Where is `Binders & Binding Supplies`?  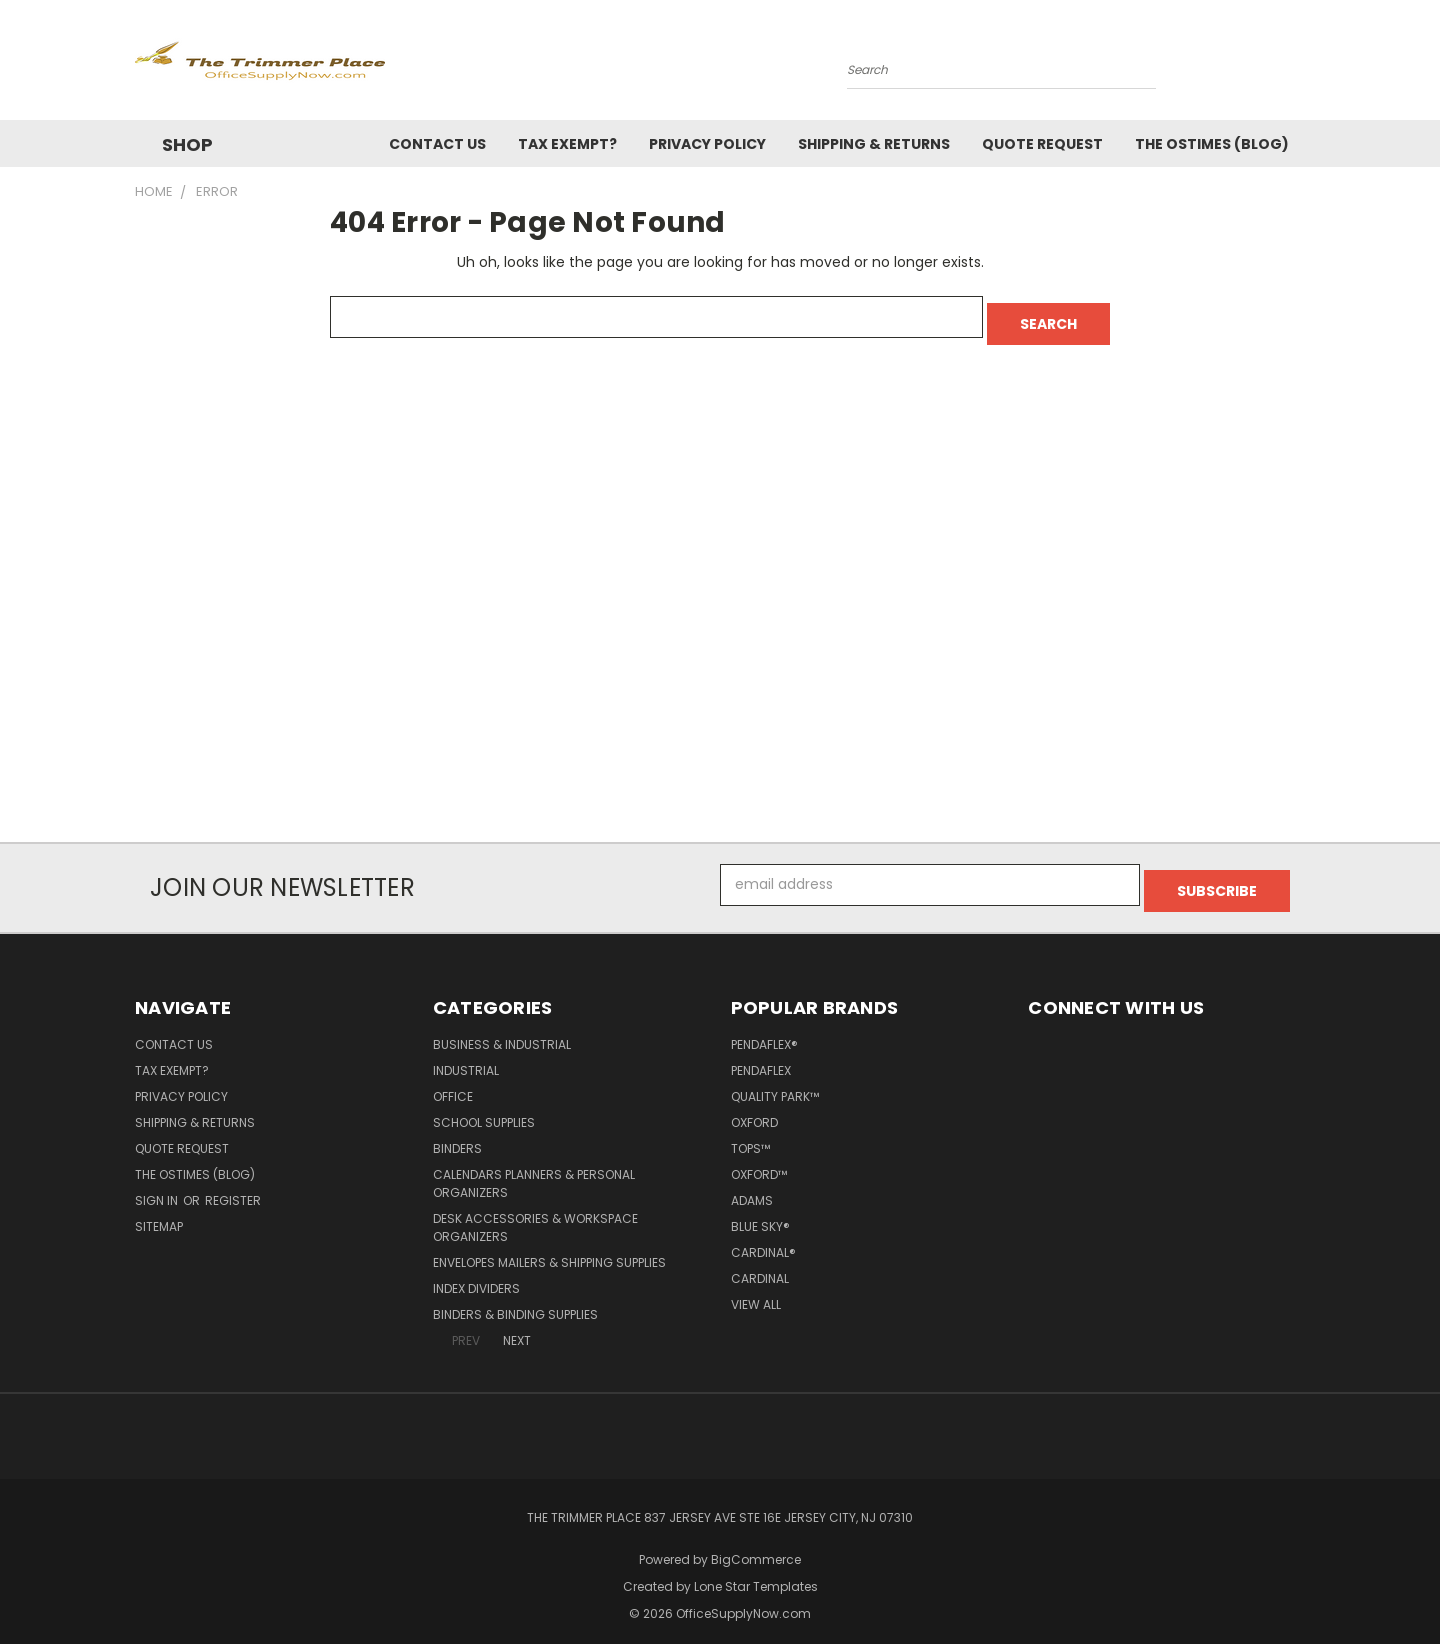
Binders & Binding Supplies is located at coordinates (515, 1301).